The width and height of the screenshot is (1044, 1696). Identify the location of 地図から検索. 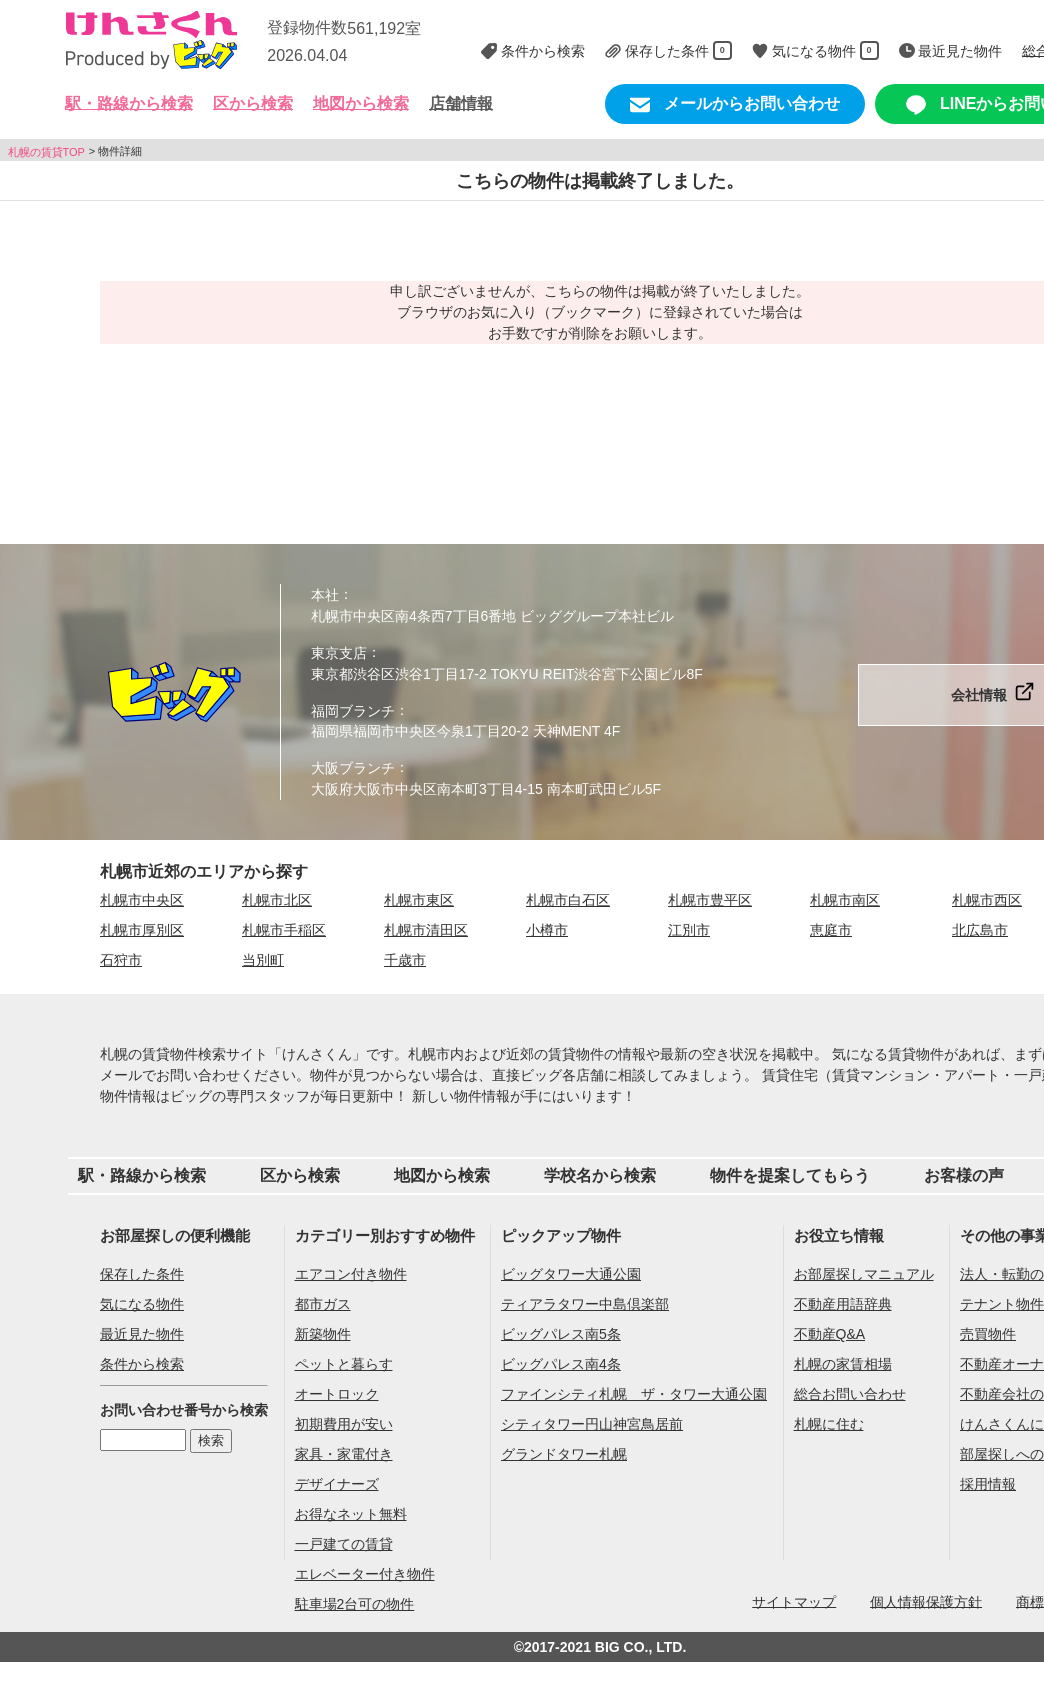
(361, 103).